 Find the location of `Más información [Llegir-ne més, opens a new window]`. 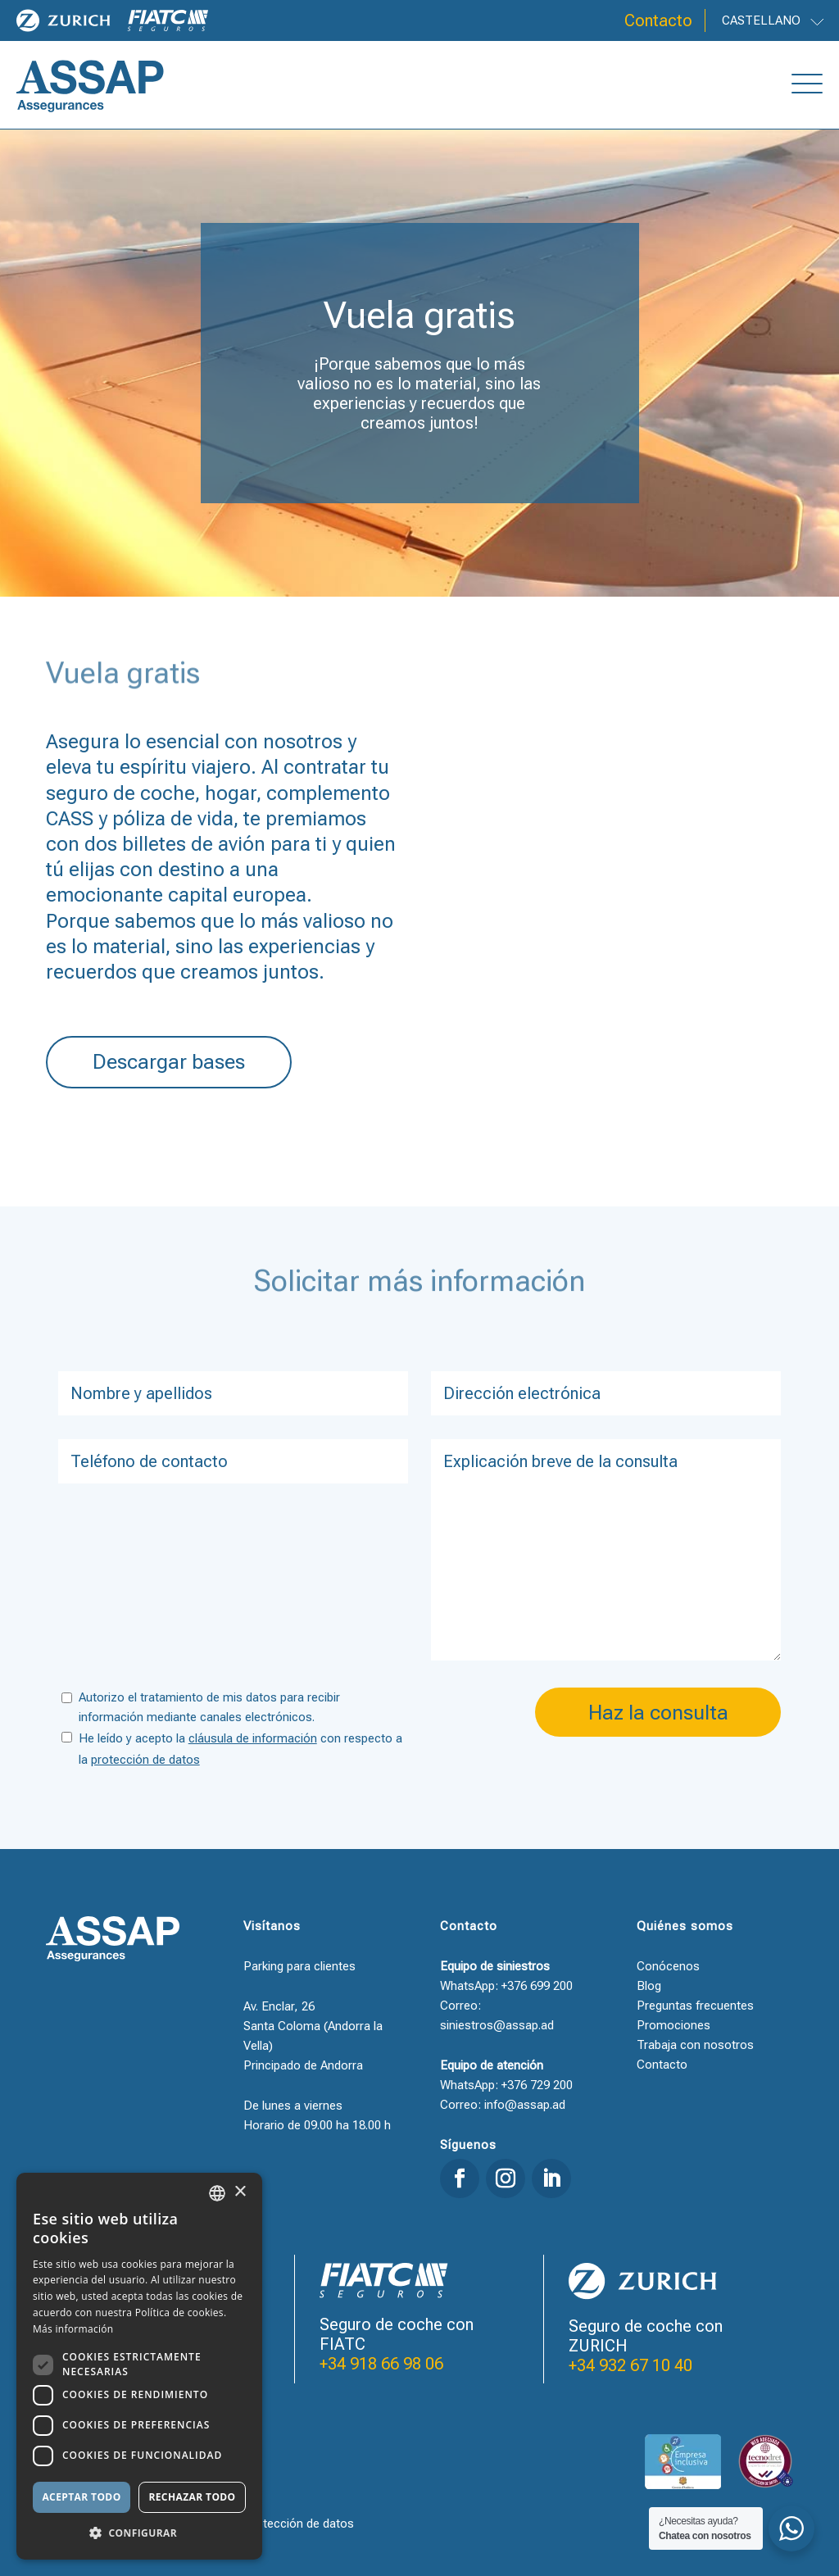

Más información [Llegir-ne més, opens a new window] is located at coordinates (73, 2329).